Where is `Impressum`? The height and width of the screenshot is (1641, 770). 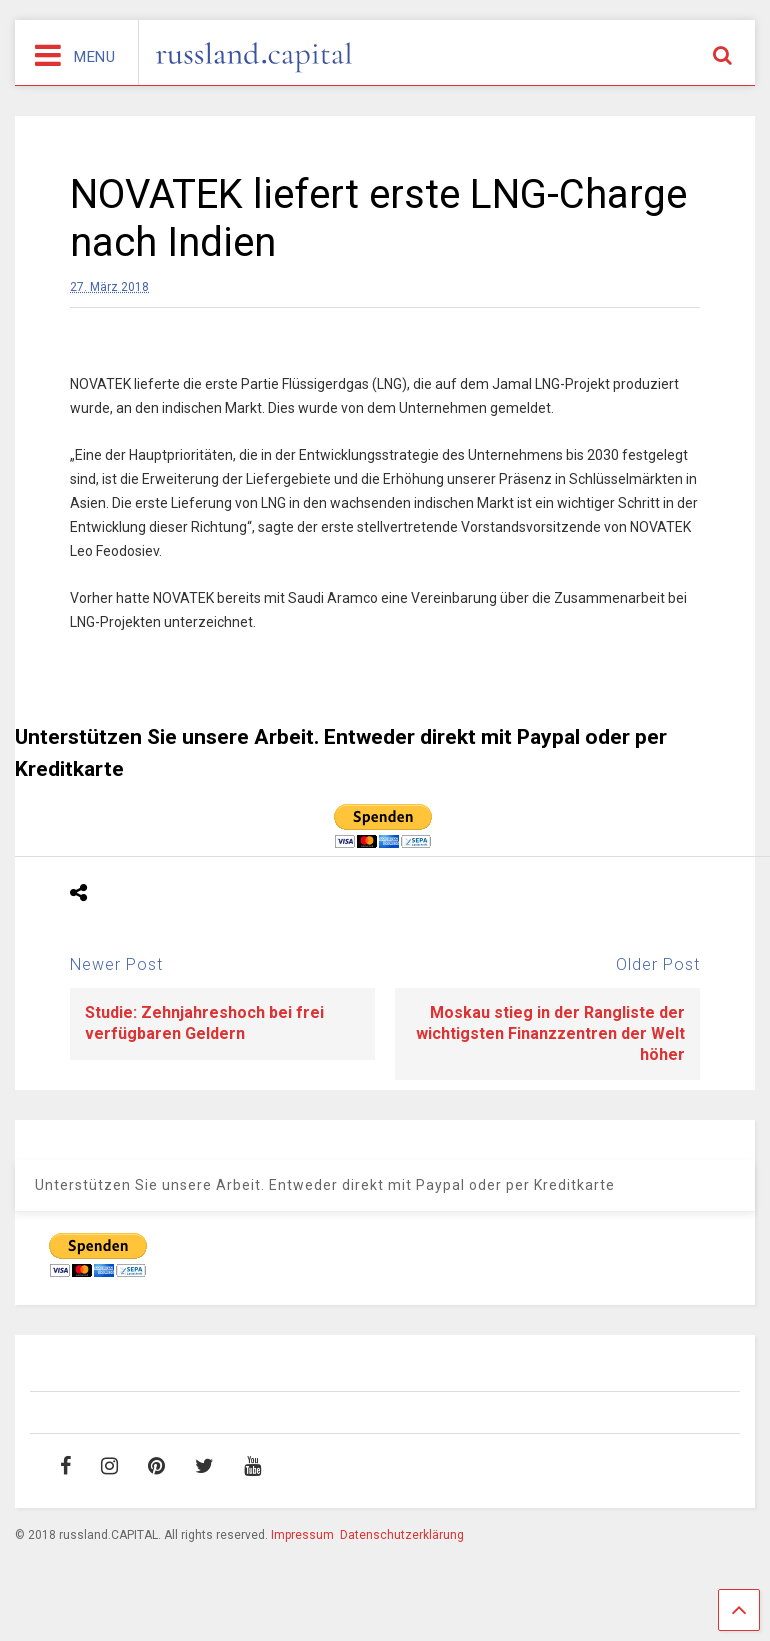 Impressum is located at coordinates (302, 1535).